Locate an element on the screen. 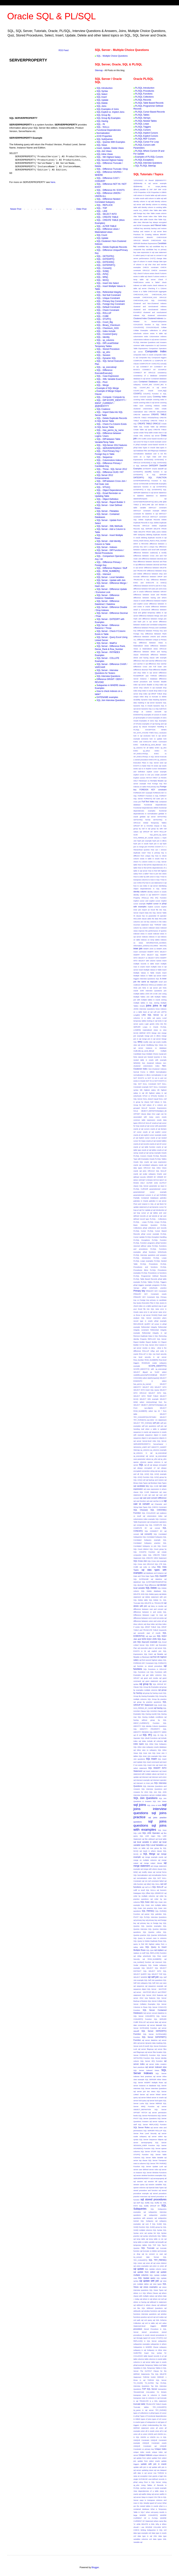 The height and width of the screenshot is (2576, 179). EXISTS is faster than IN is located at coordinates (143, 766).